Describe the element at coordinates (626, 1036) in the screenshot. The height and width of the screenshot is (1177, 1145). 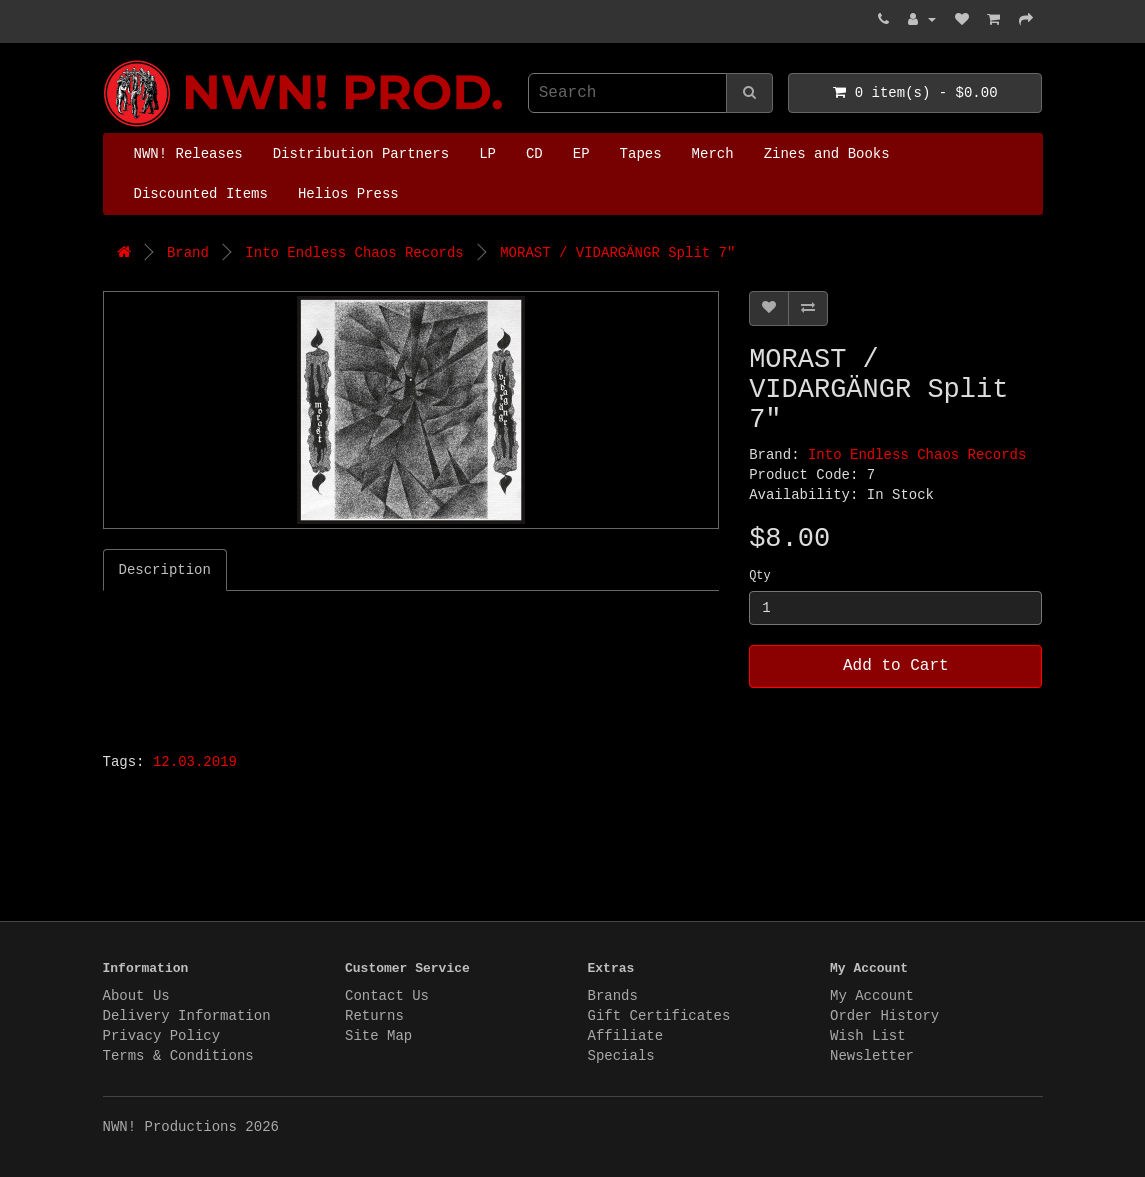
I see `Affiliate` at that location.